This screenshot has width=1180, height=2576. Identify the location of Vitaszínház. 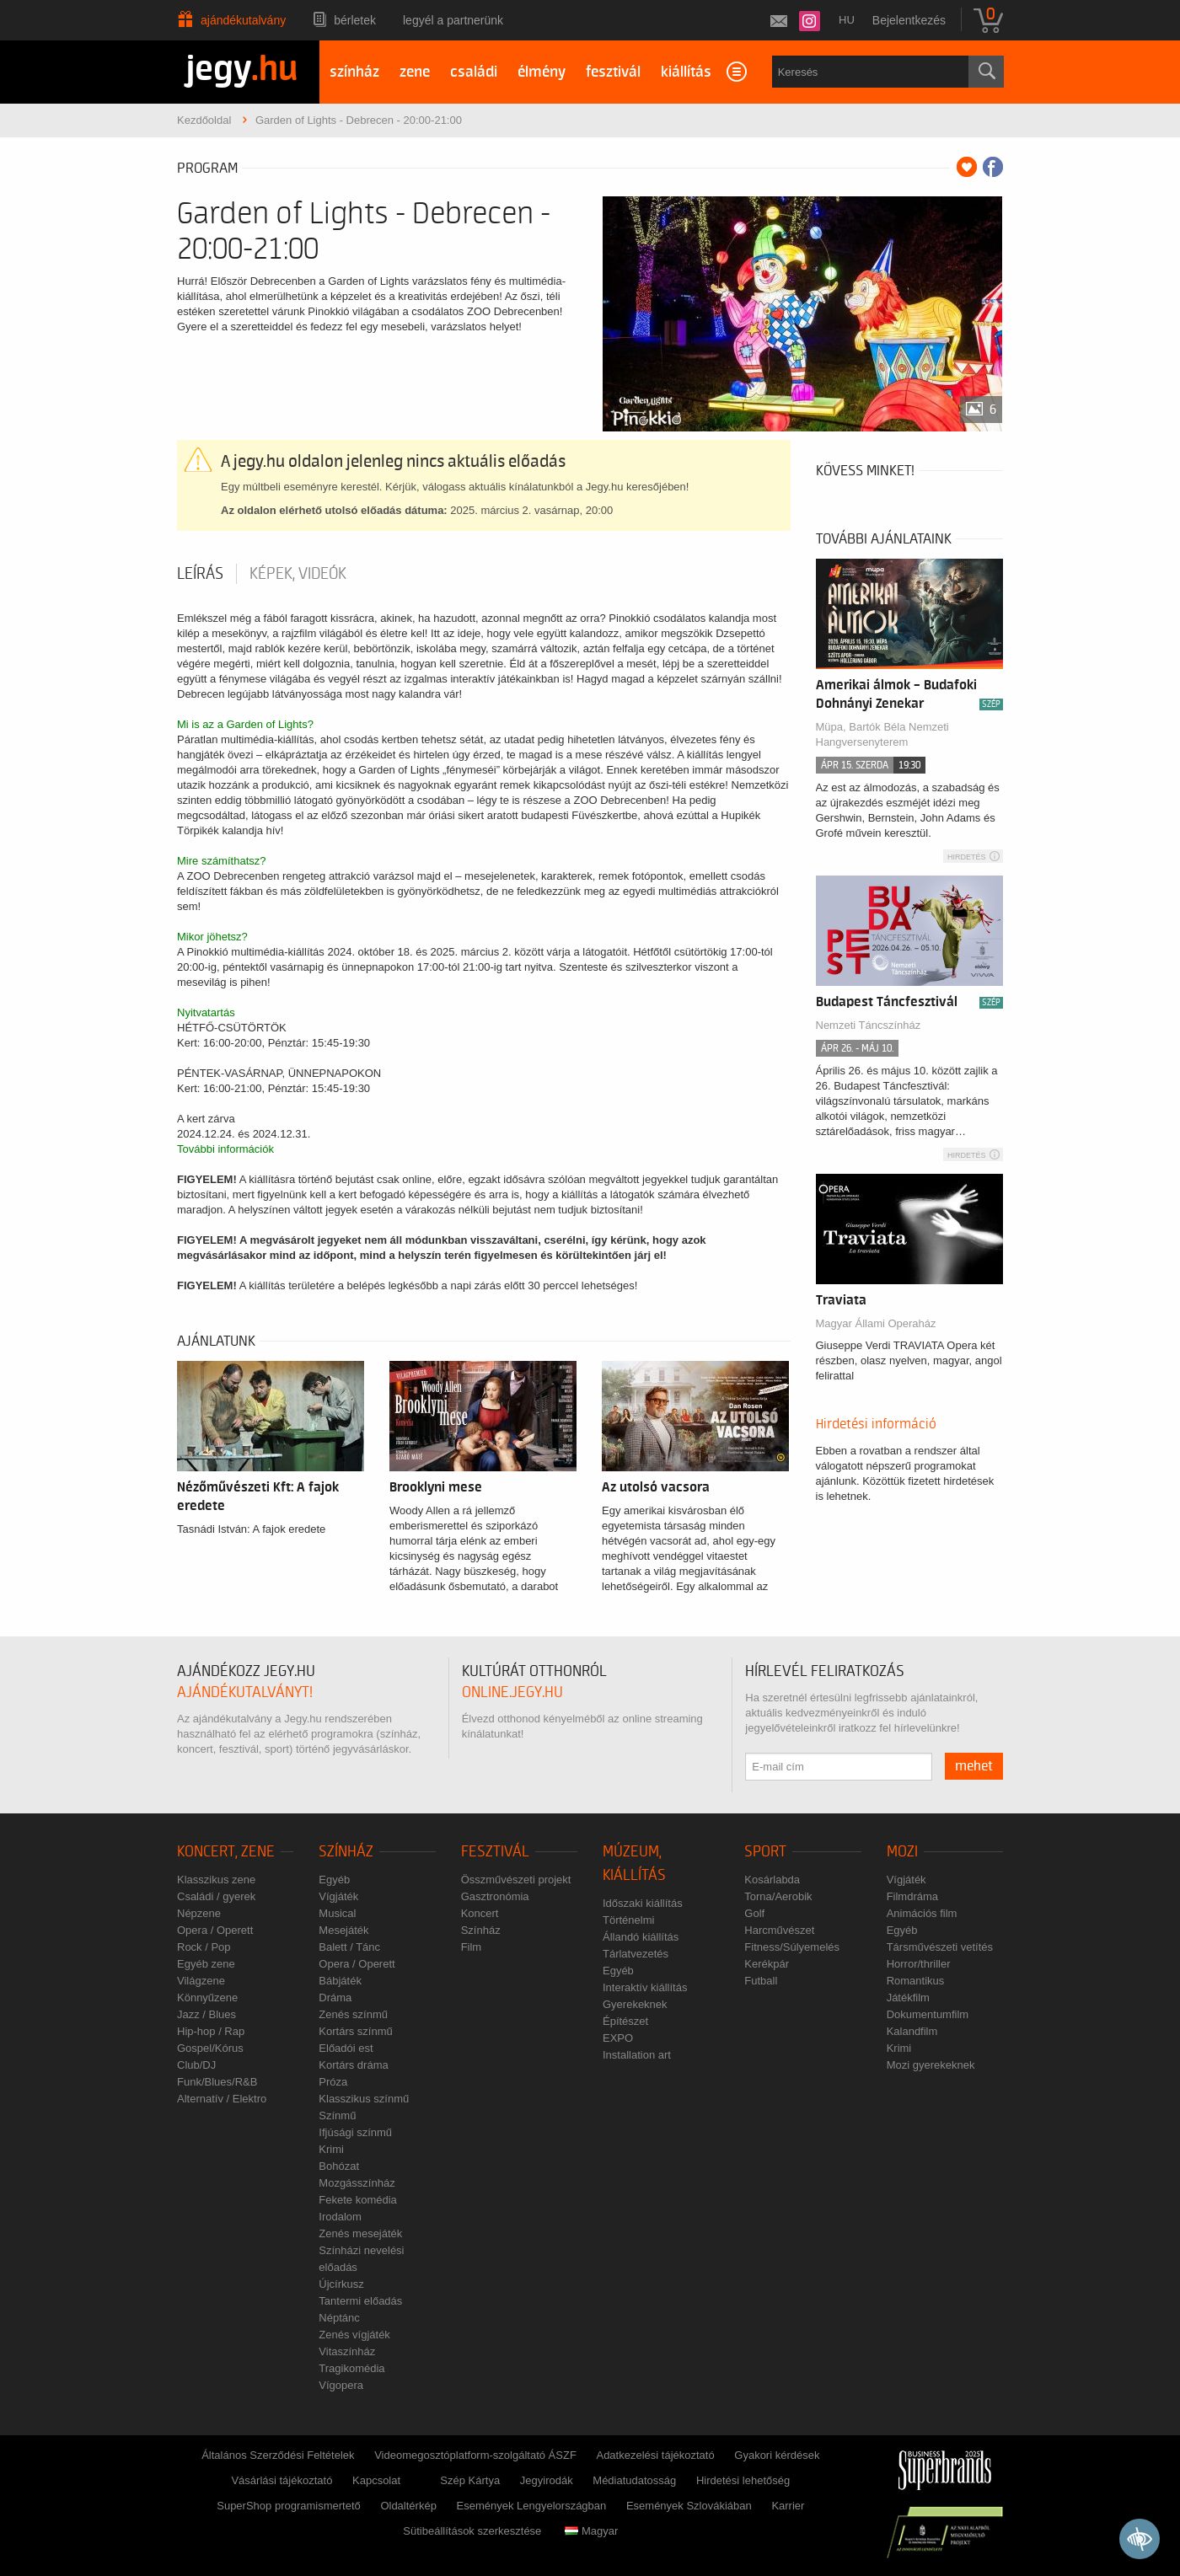
(347, 2351).